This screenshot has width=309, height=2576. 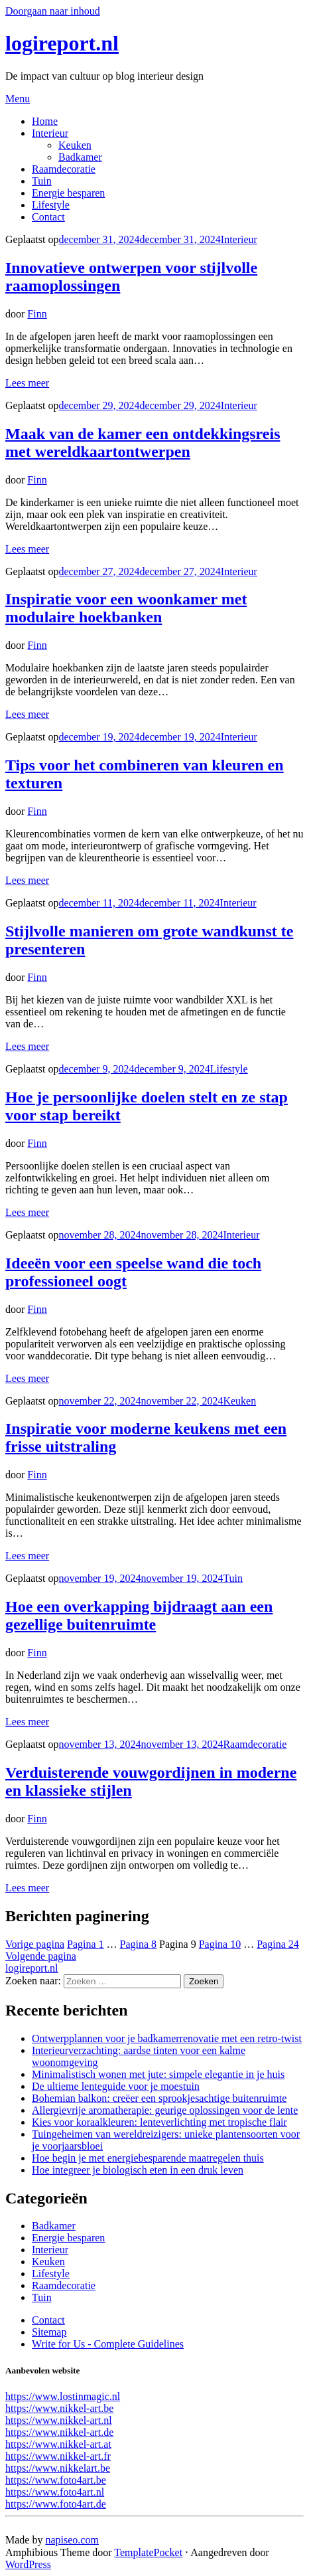 What do you see at coordinates (71, 2539) in the screenshot?
I see `napiseo.com` at bounding box center [71, 2539].